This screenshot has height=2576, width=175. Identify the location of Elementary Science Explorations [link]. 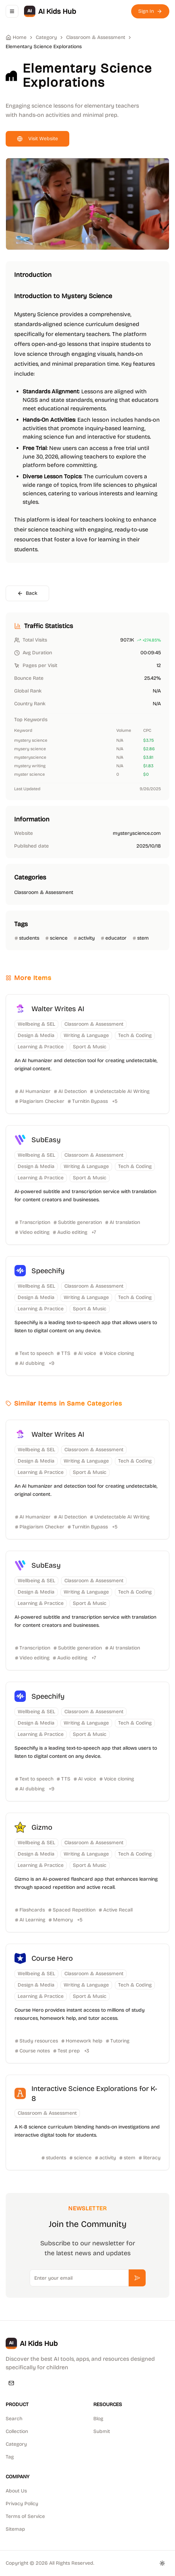
(44, 47).